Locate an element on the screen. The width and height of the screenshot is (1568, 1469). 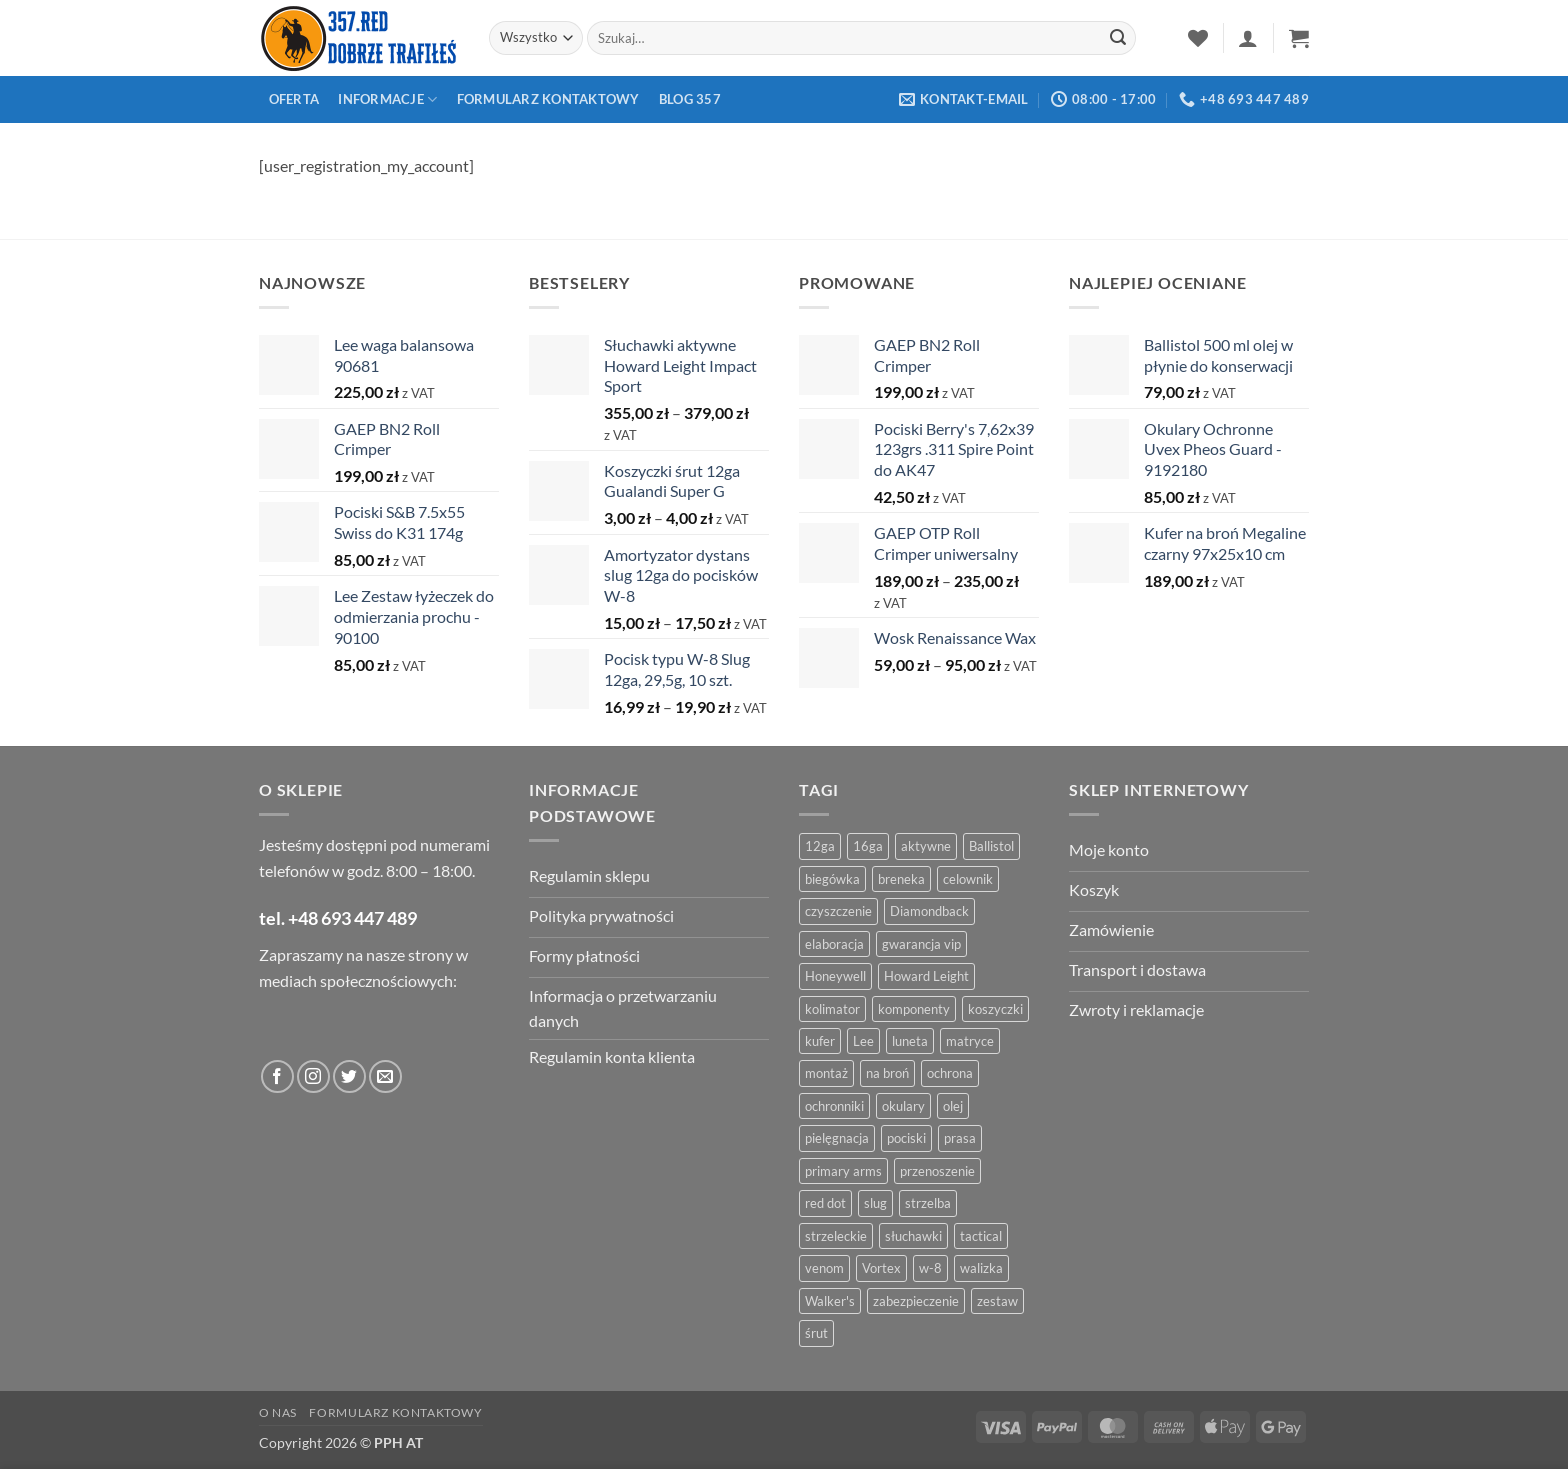
venom [venom (4 produkty)] is located at coordinates (824, 1268).